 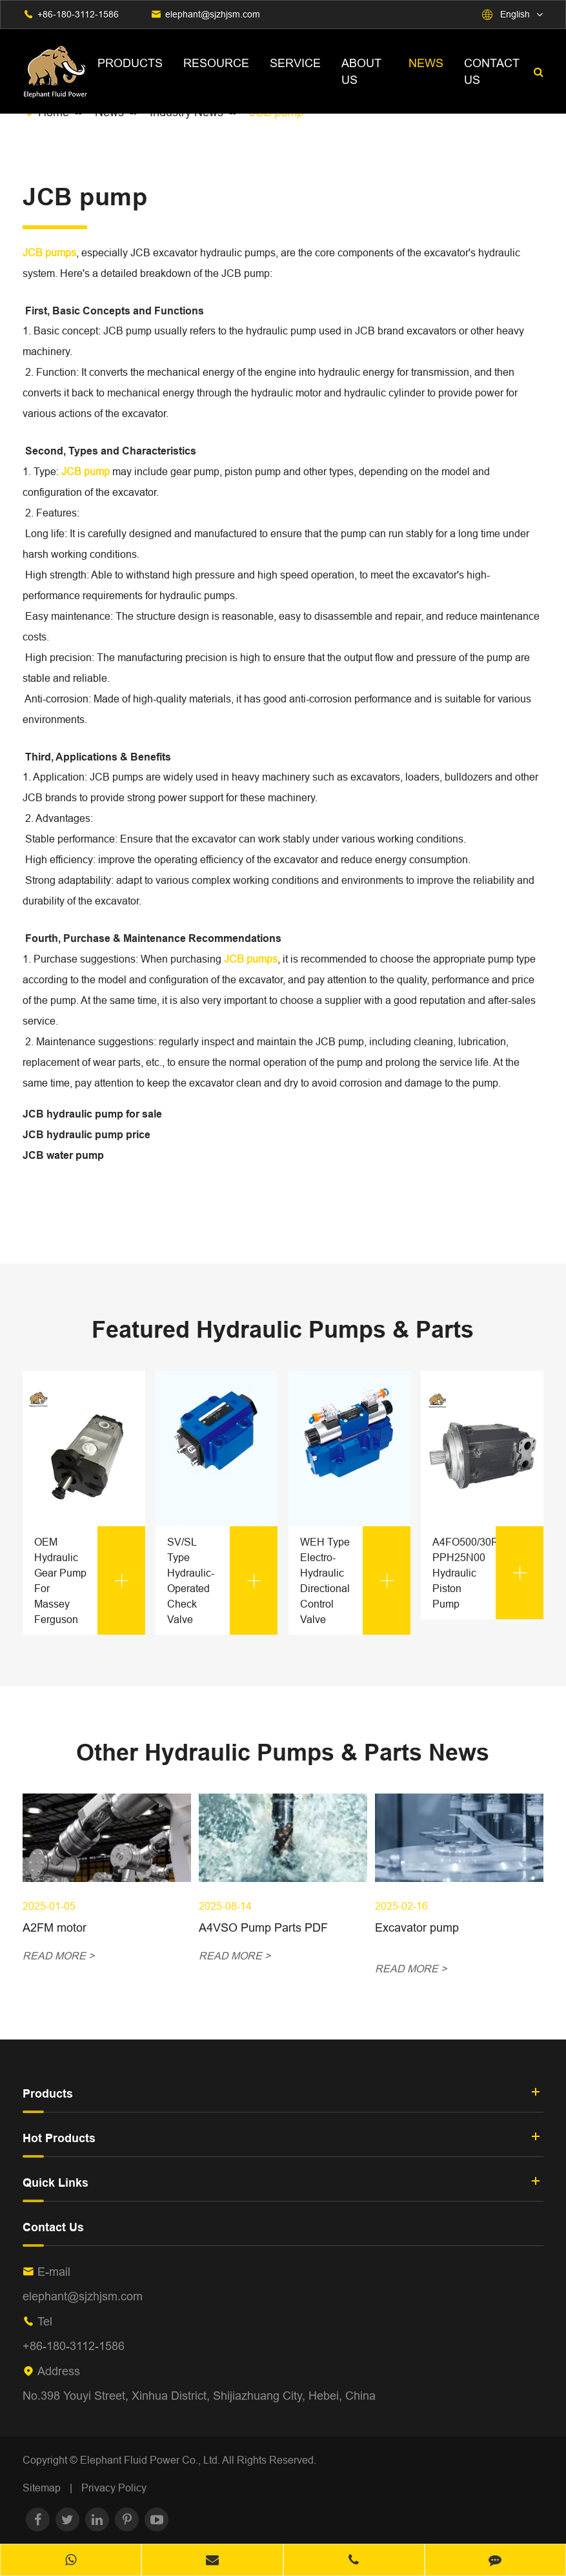 What do you see at coordinates (114, 2487) in the screenshot?
I see `Privacy Policy` at bounding box center [114, 2487].